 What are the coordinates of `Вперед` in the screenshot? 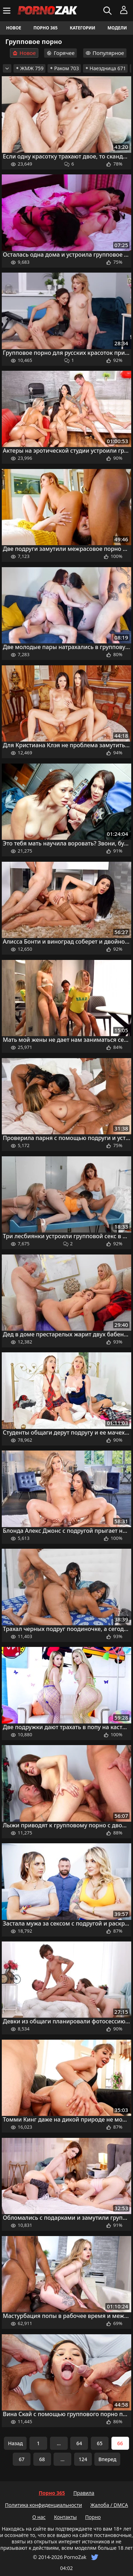 It's located at (107, 2459).